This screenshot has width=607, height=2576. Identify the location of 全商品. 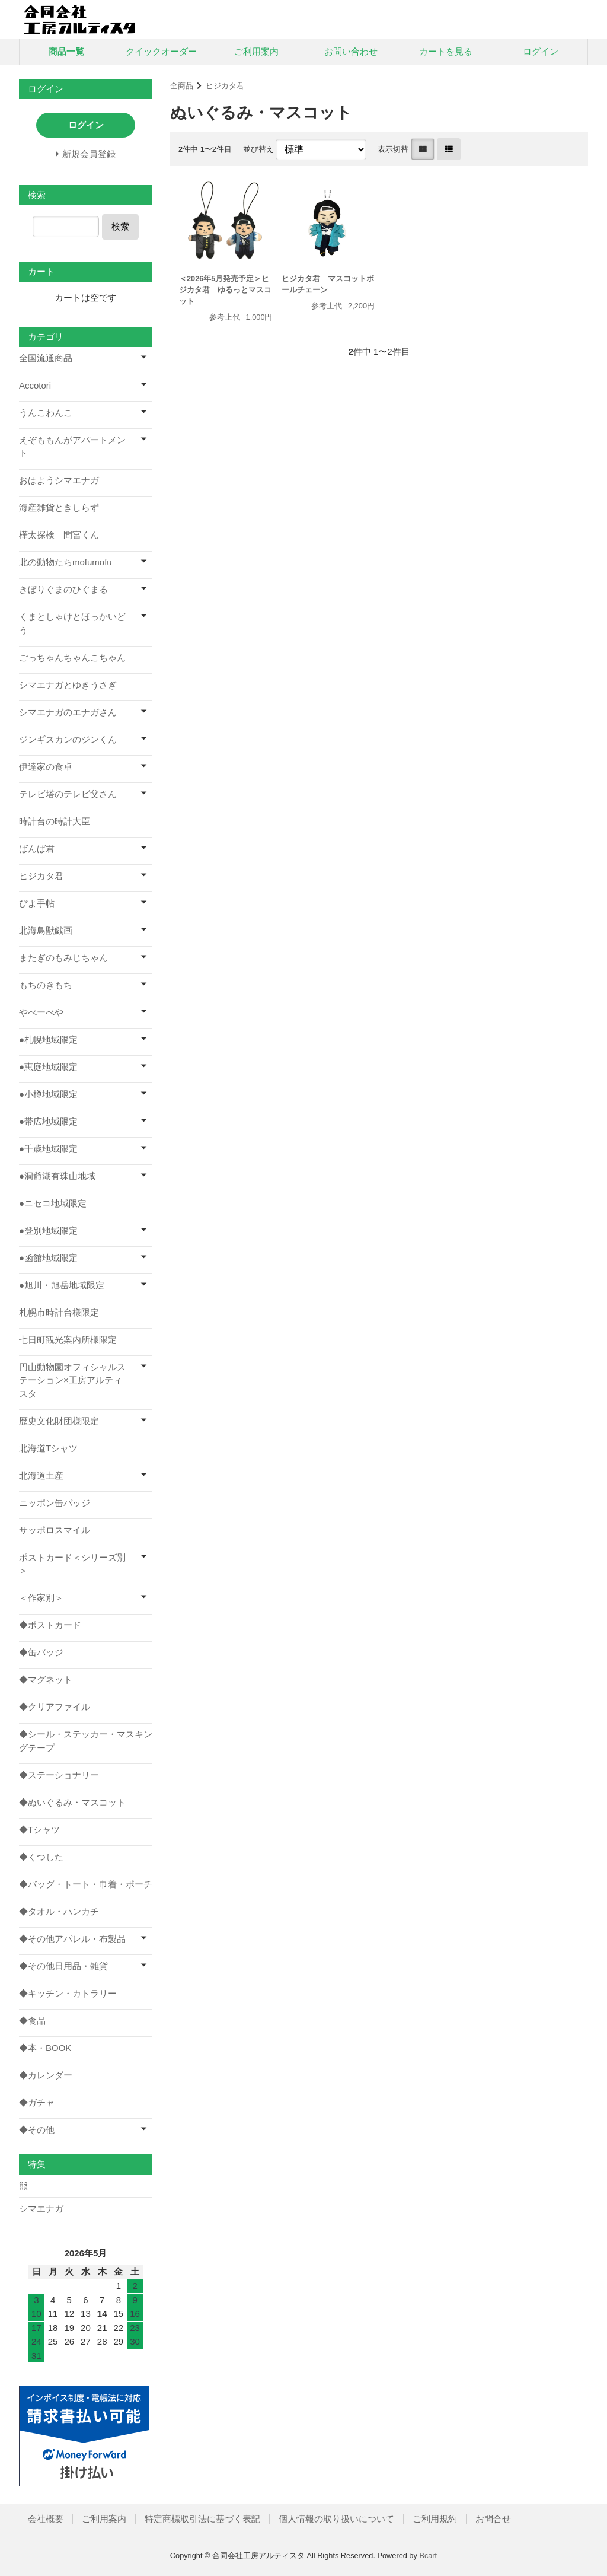
(181, 85).